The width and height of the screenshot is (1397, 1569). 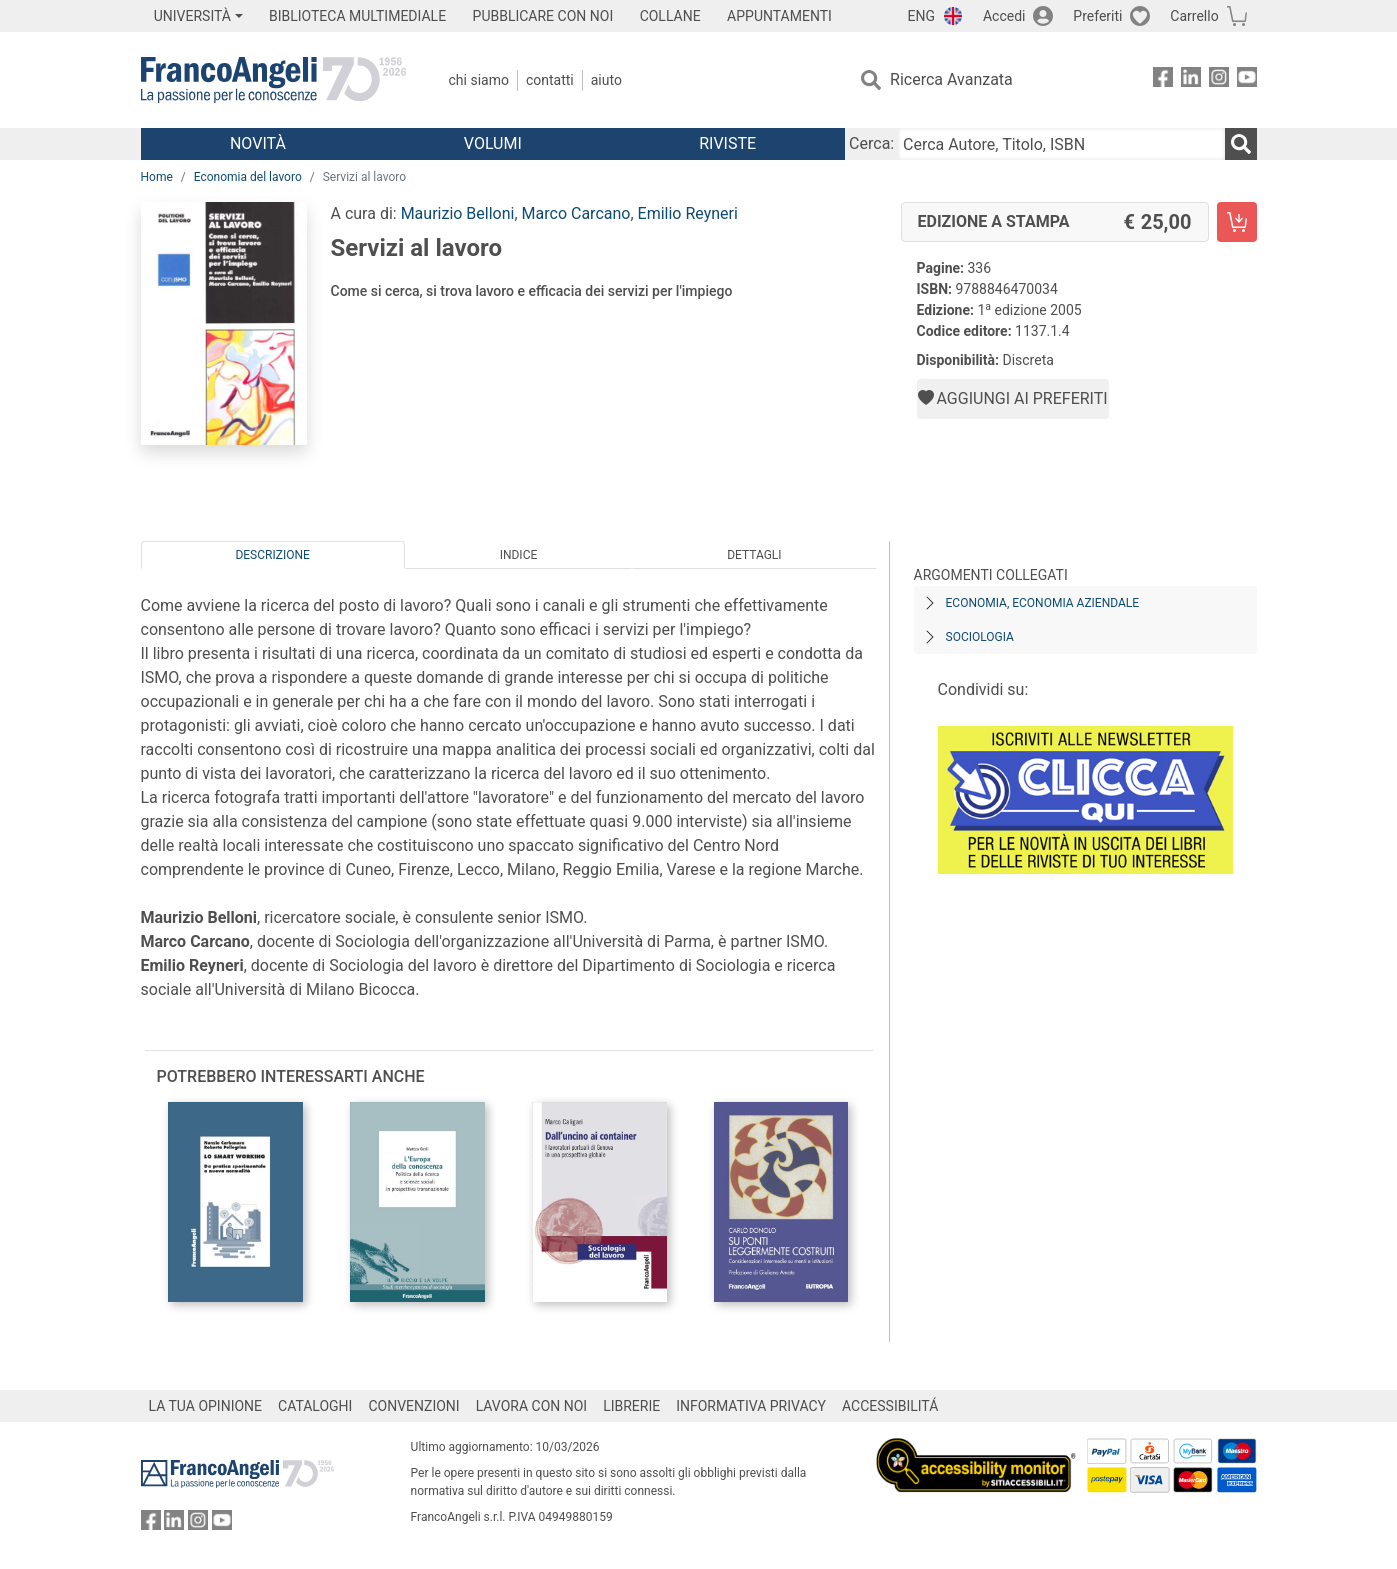 What do you see at coordinates (248, 177) in the screenshot?
I see `Economia del lavoro` at bounding box center [248, 177].